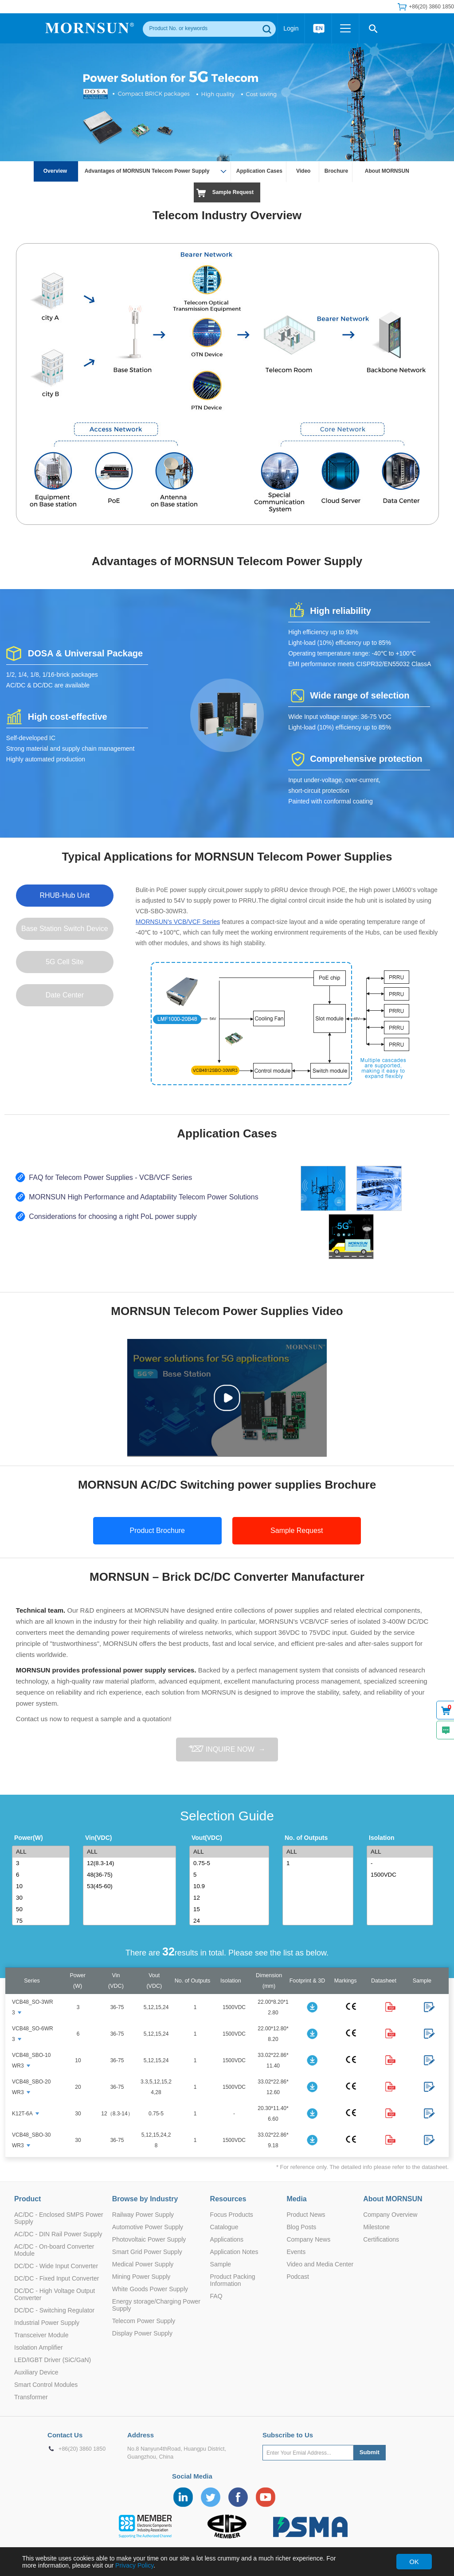  What do you see at coordinates (231, 1863) in the screenshot?
I see `0.75-5` at bounding box center [231, 1863].